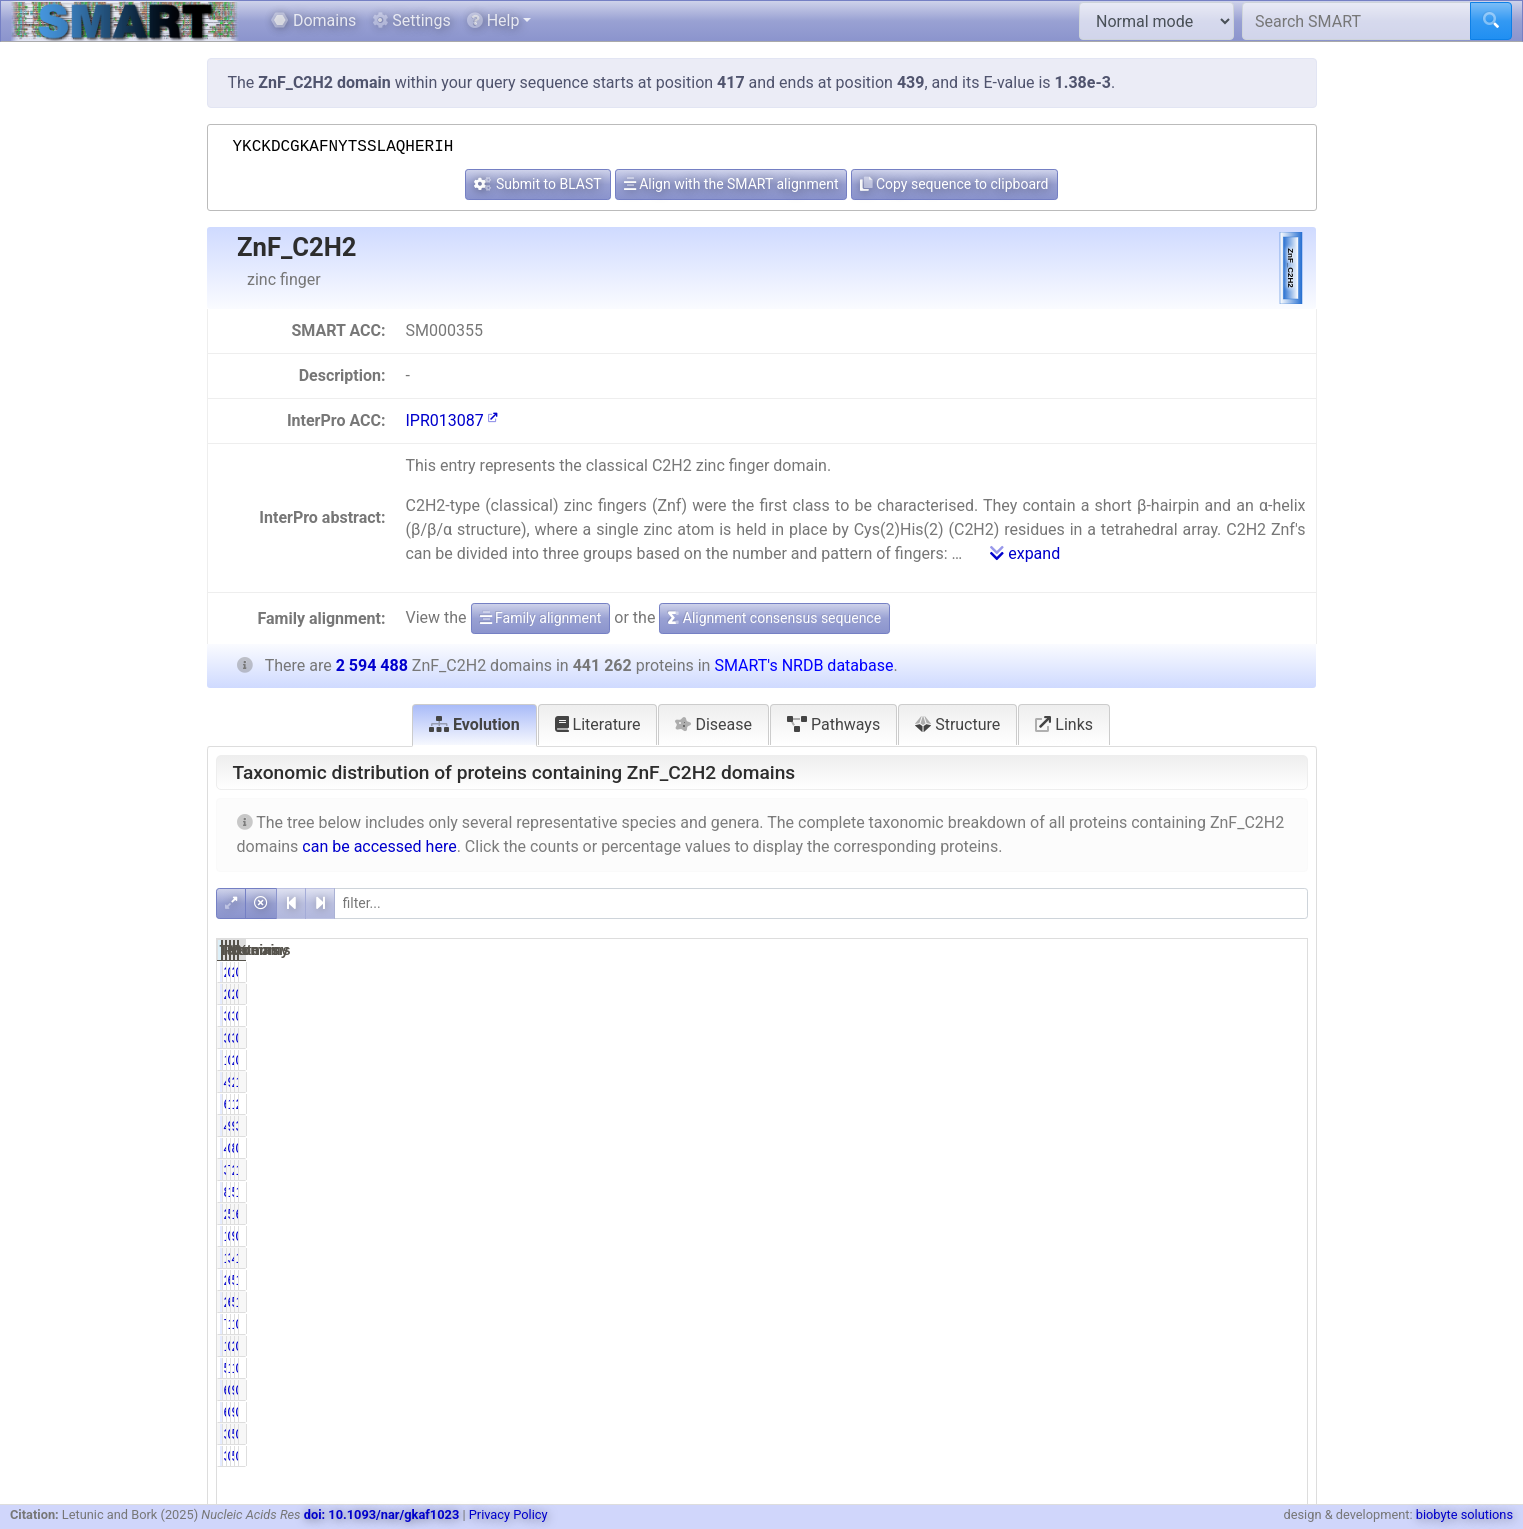 The height and width of the screenshot is (1529, 1523). What do you see at coordinates (1201, 1060) in the screenshot?
I see `2005` at bounding box center [1201, 1060].